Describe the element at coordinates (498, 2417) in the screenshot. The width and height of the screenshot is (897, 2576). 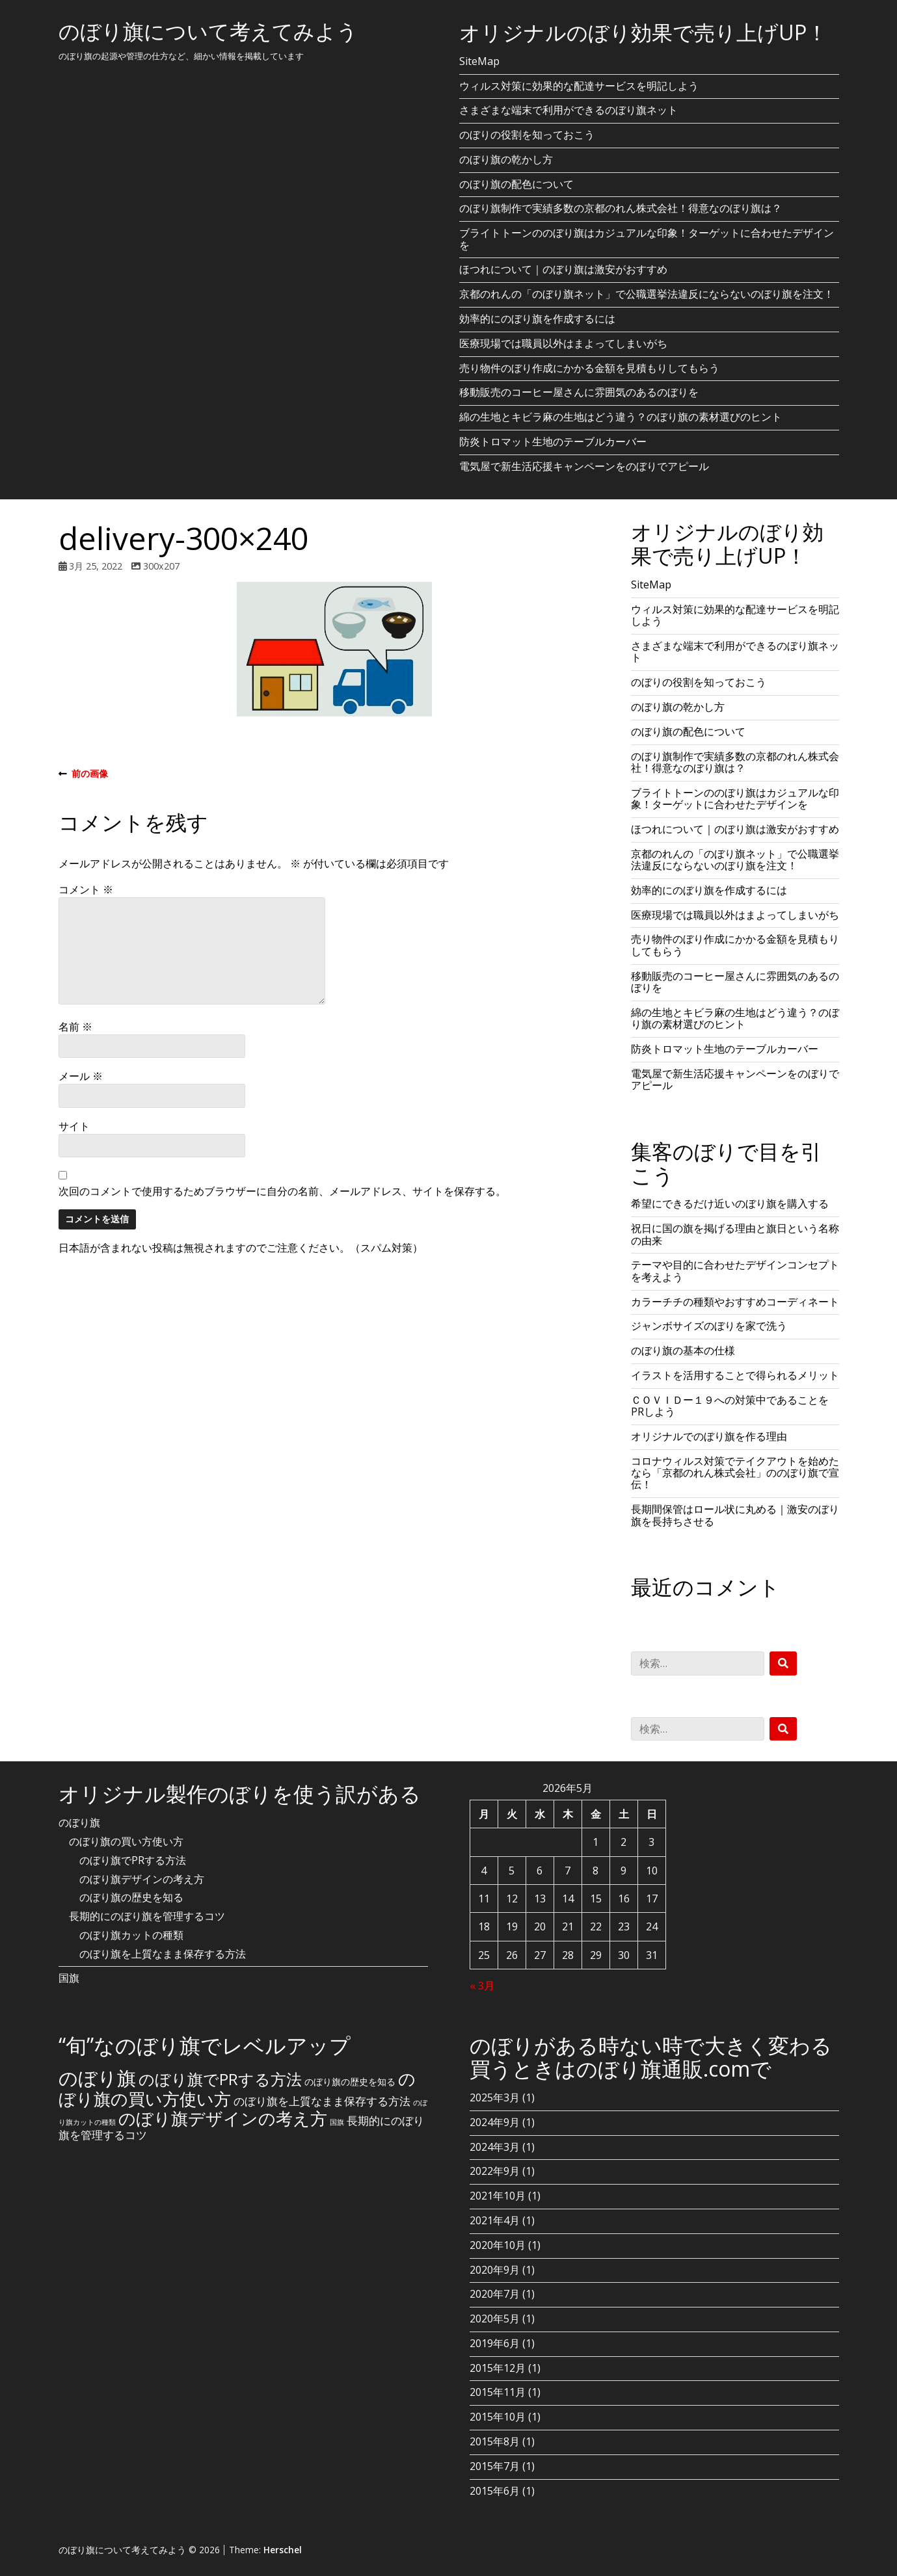
I see `2015年10月` at that location.